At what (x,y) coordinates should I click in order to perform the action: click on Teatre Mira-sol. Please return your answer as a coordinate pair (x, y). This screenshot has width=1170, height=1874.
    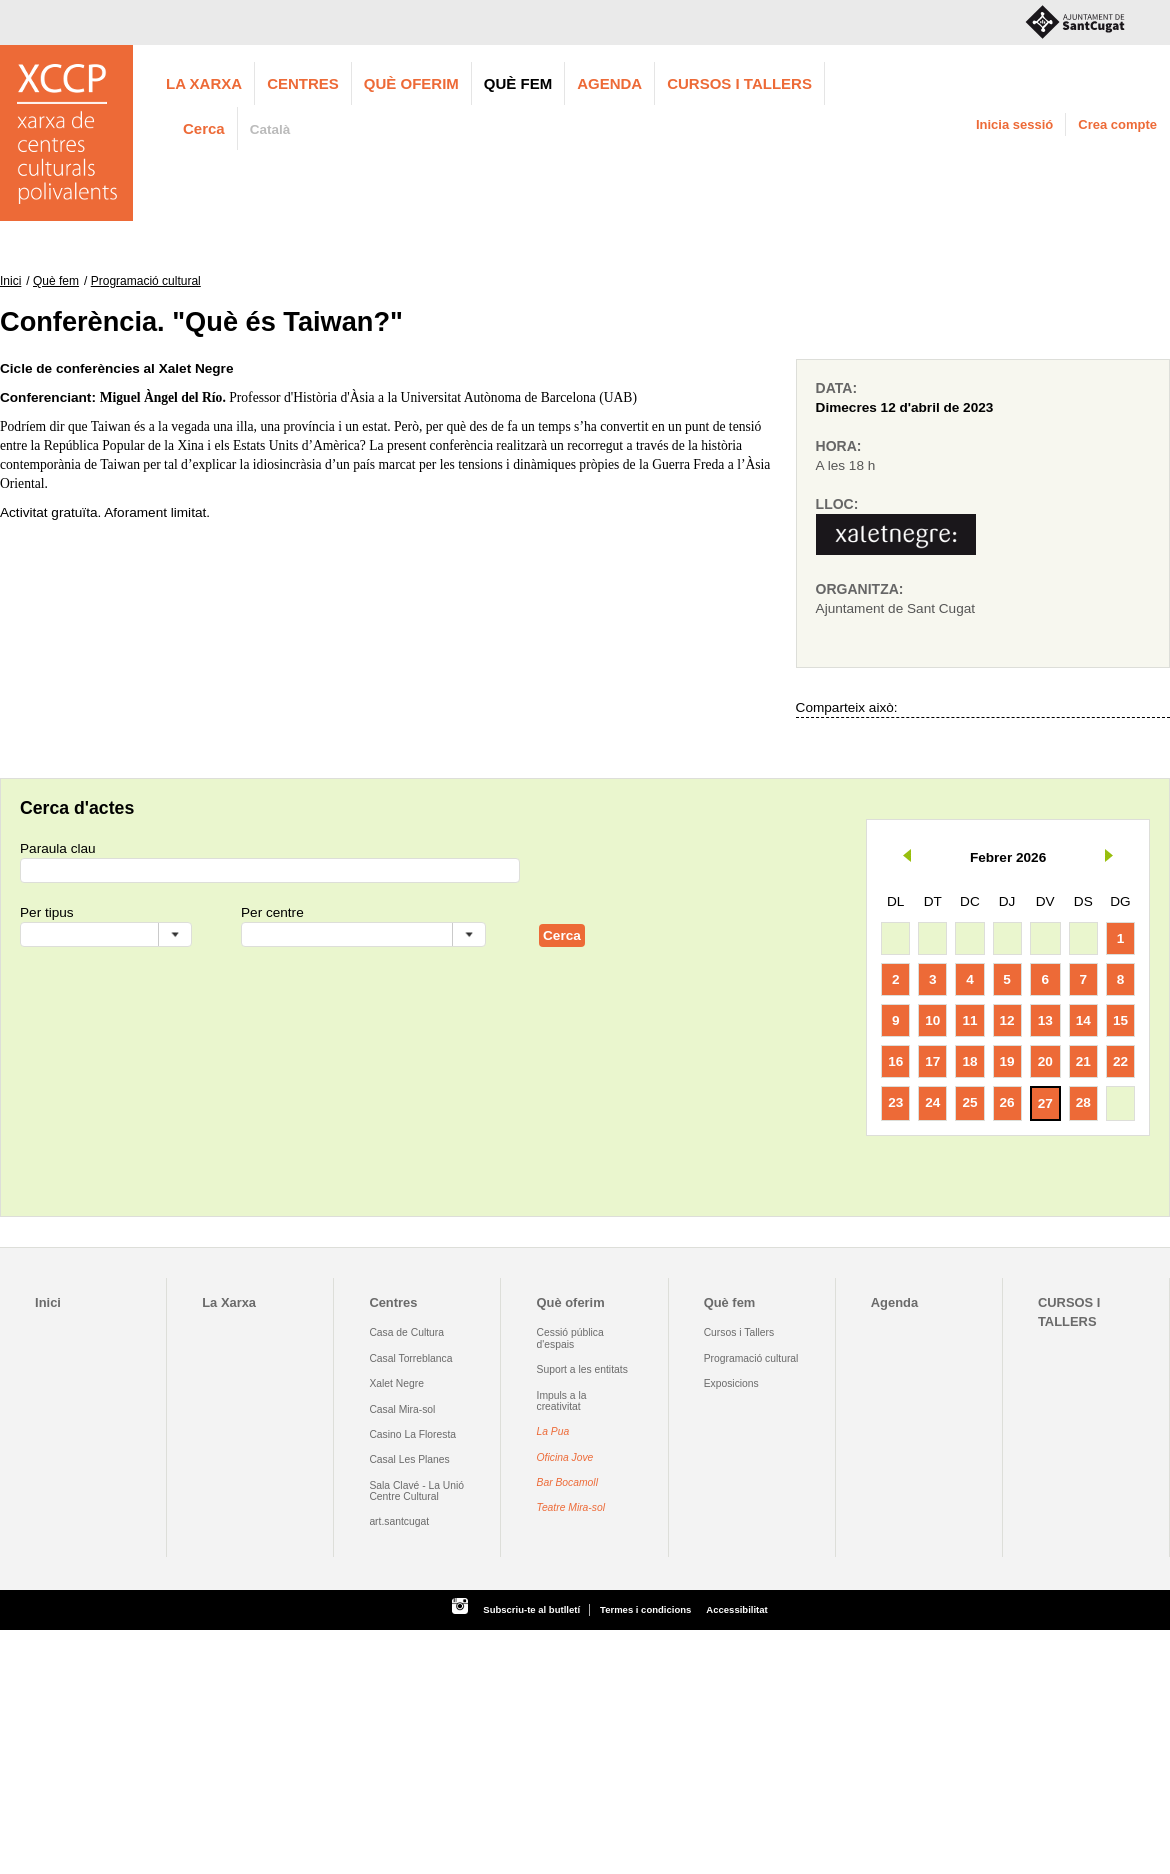
    Looking at the image, I should click on (571, 1507).